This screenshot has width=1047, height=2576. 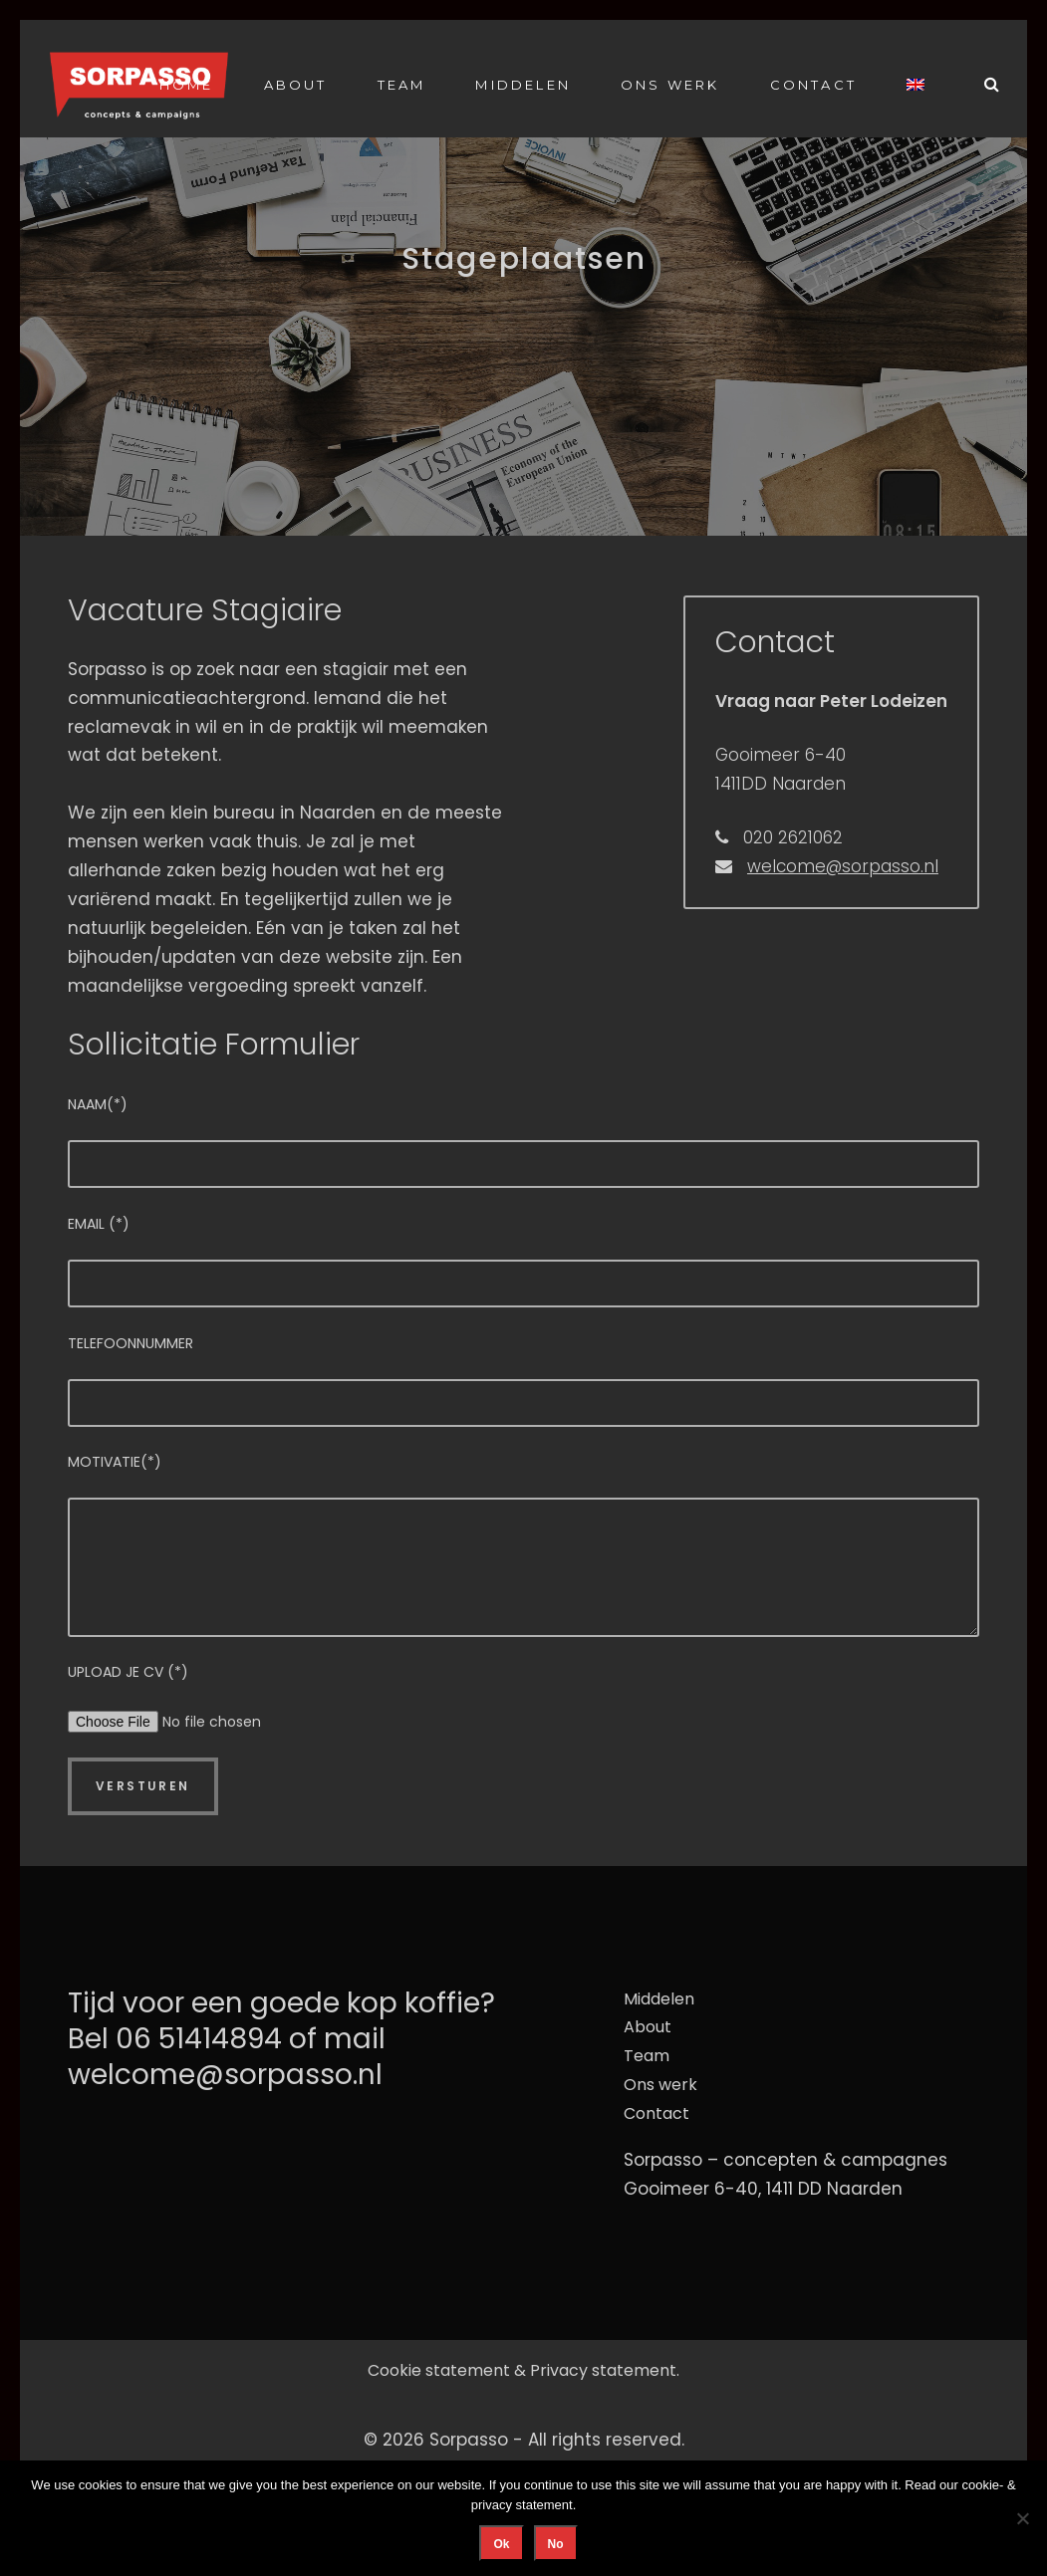 I want to click on privacy statement, so click(x=522, y=2504).